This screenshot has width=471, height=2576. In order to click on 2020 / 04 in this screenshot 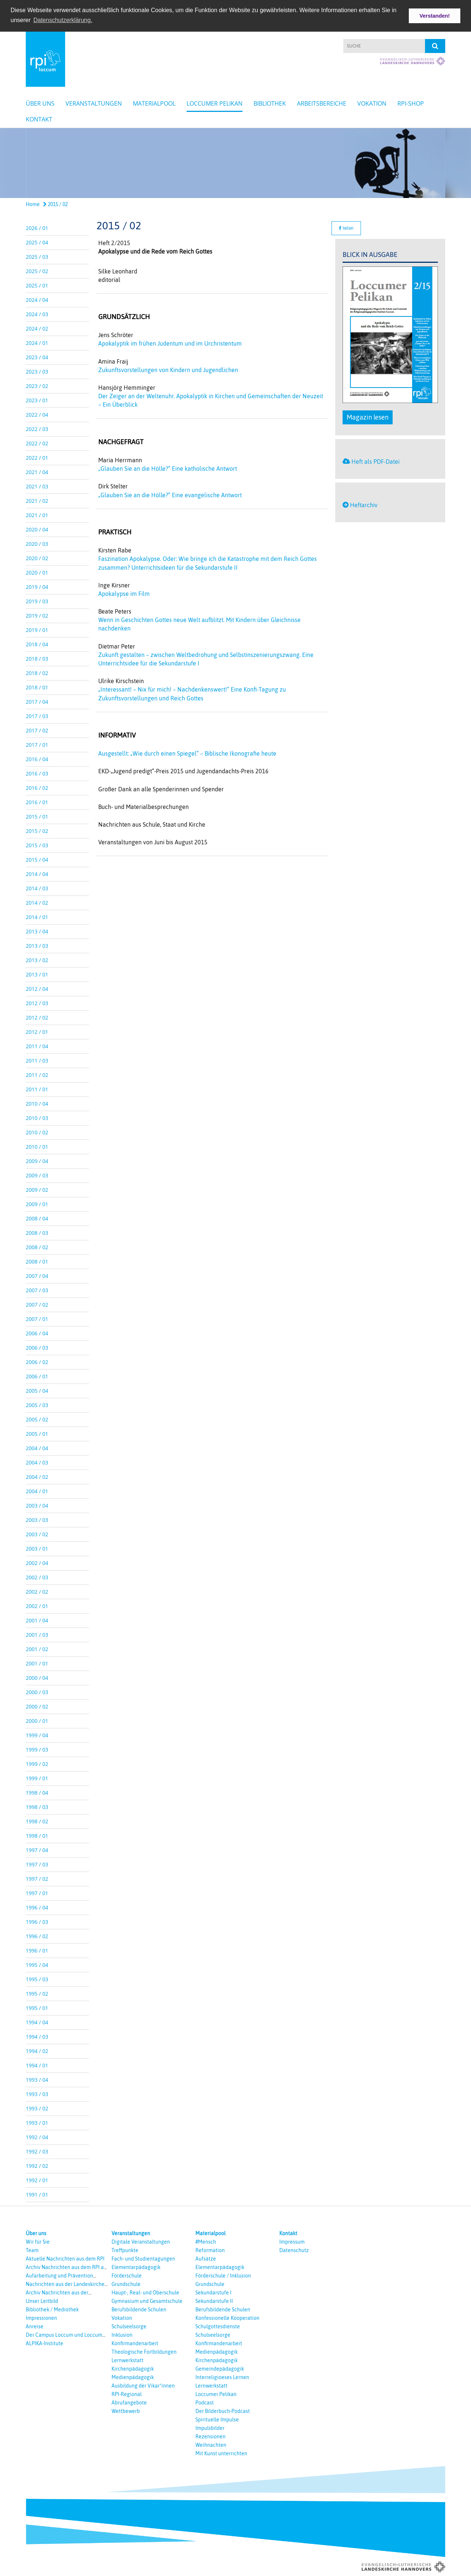, I will do `click(37, 528)`.